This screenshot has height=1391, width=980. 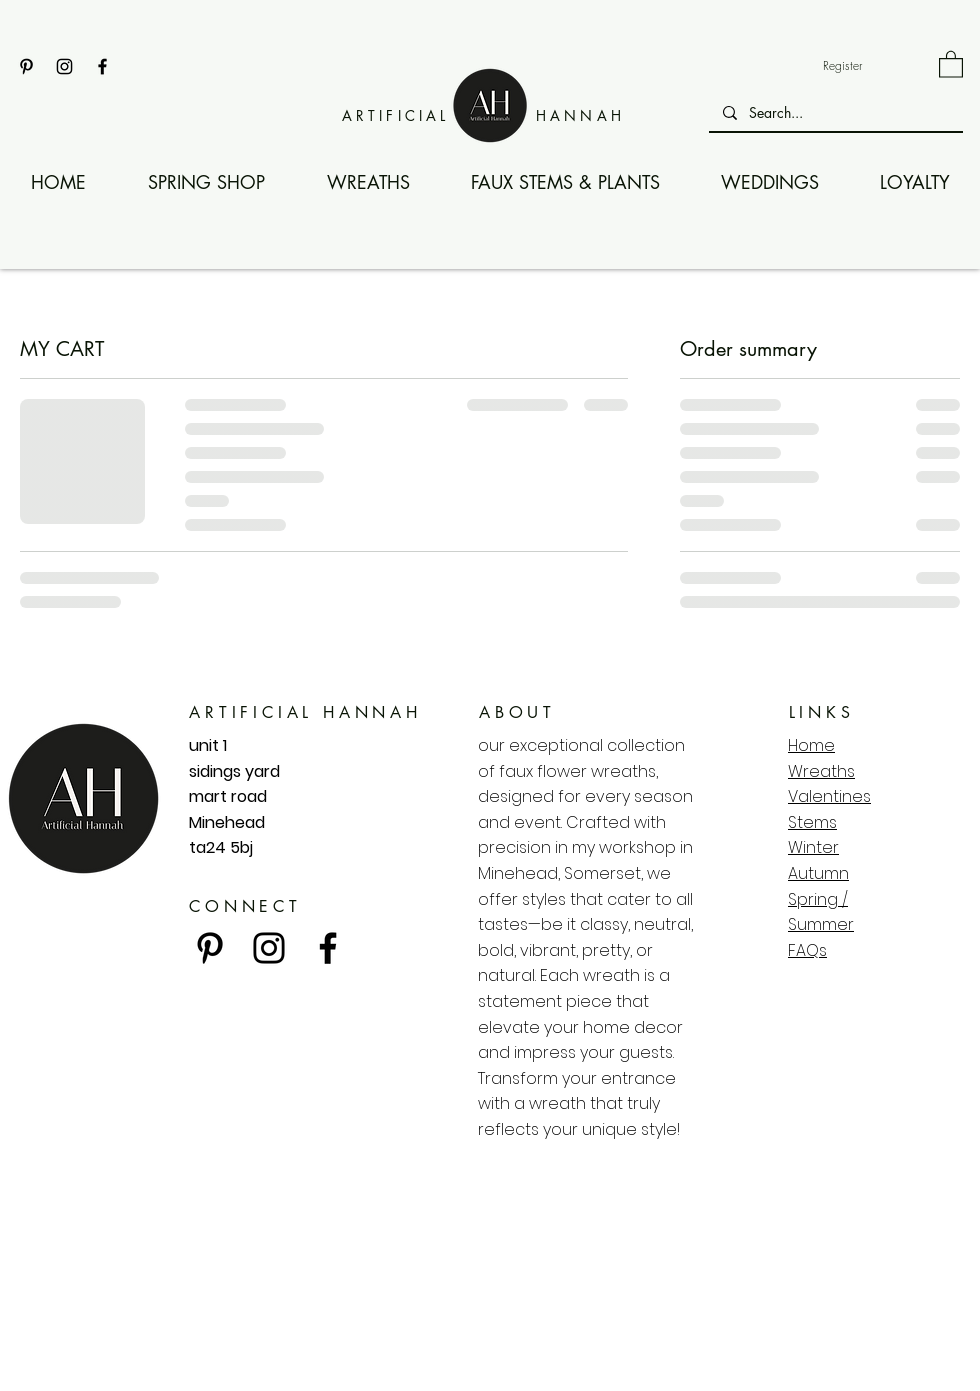 What do you see at coordinates (102, 66) in the screenshot?
I see `[Facebook]` at bounding box center [102, 66].